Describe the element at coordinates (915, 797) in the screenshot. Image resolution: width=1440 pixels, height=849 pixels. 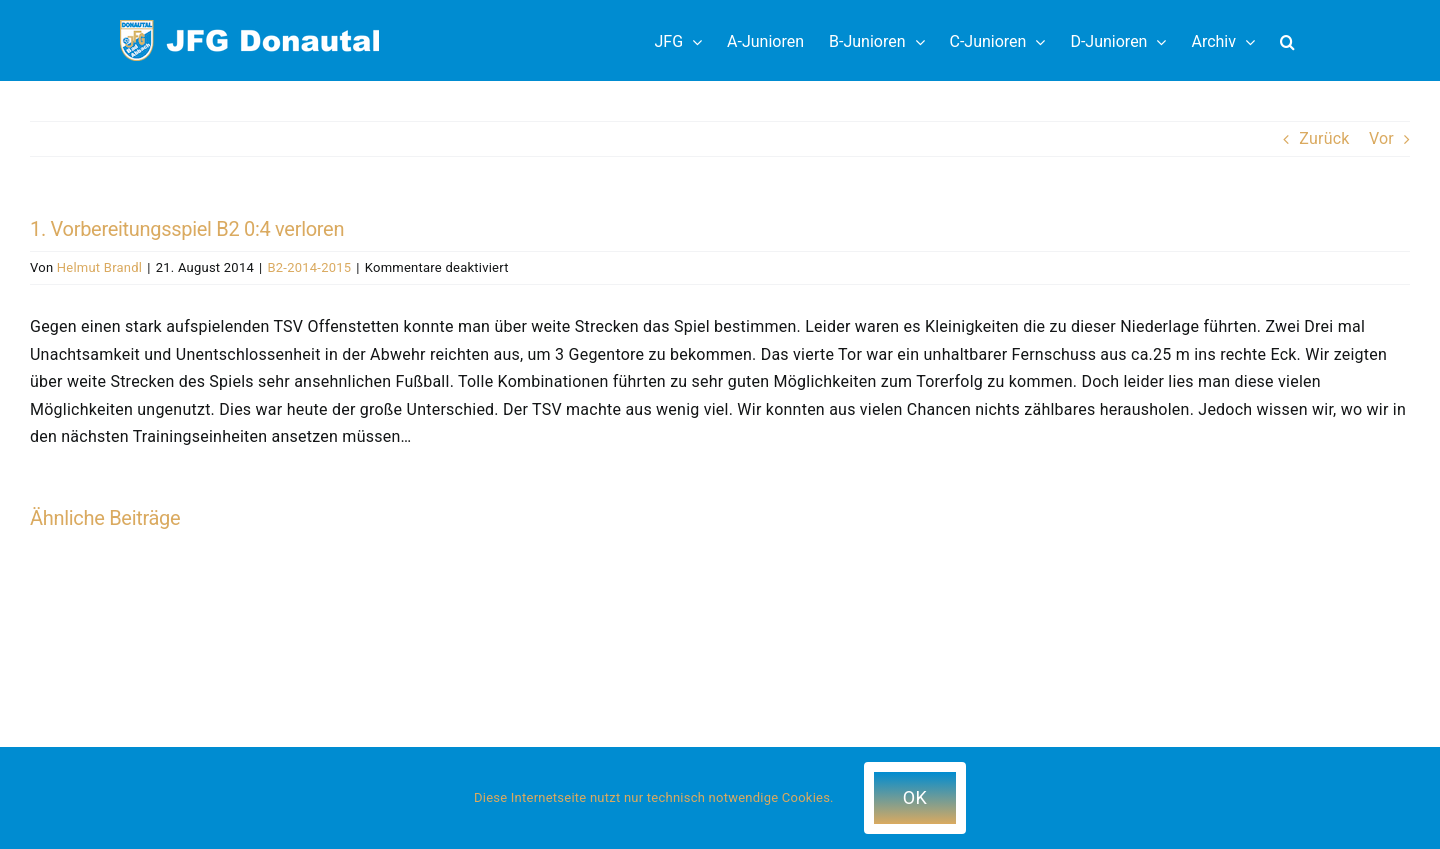
I see `OK` at that location.